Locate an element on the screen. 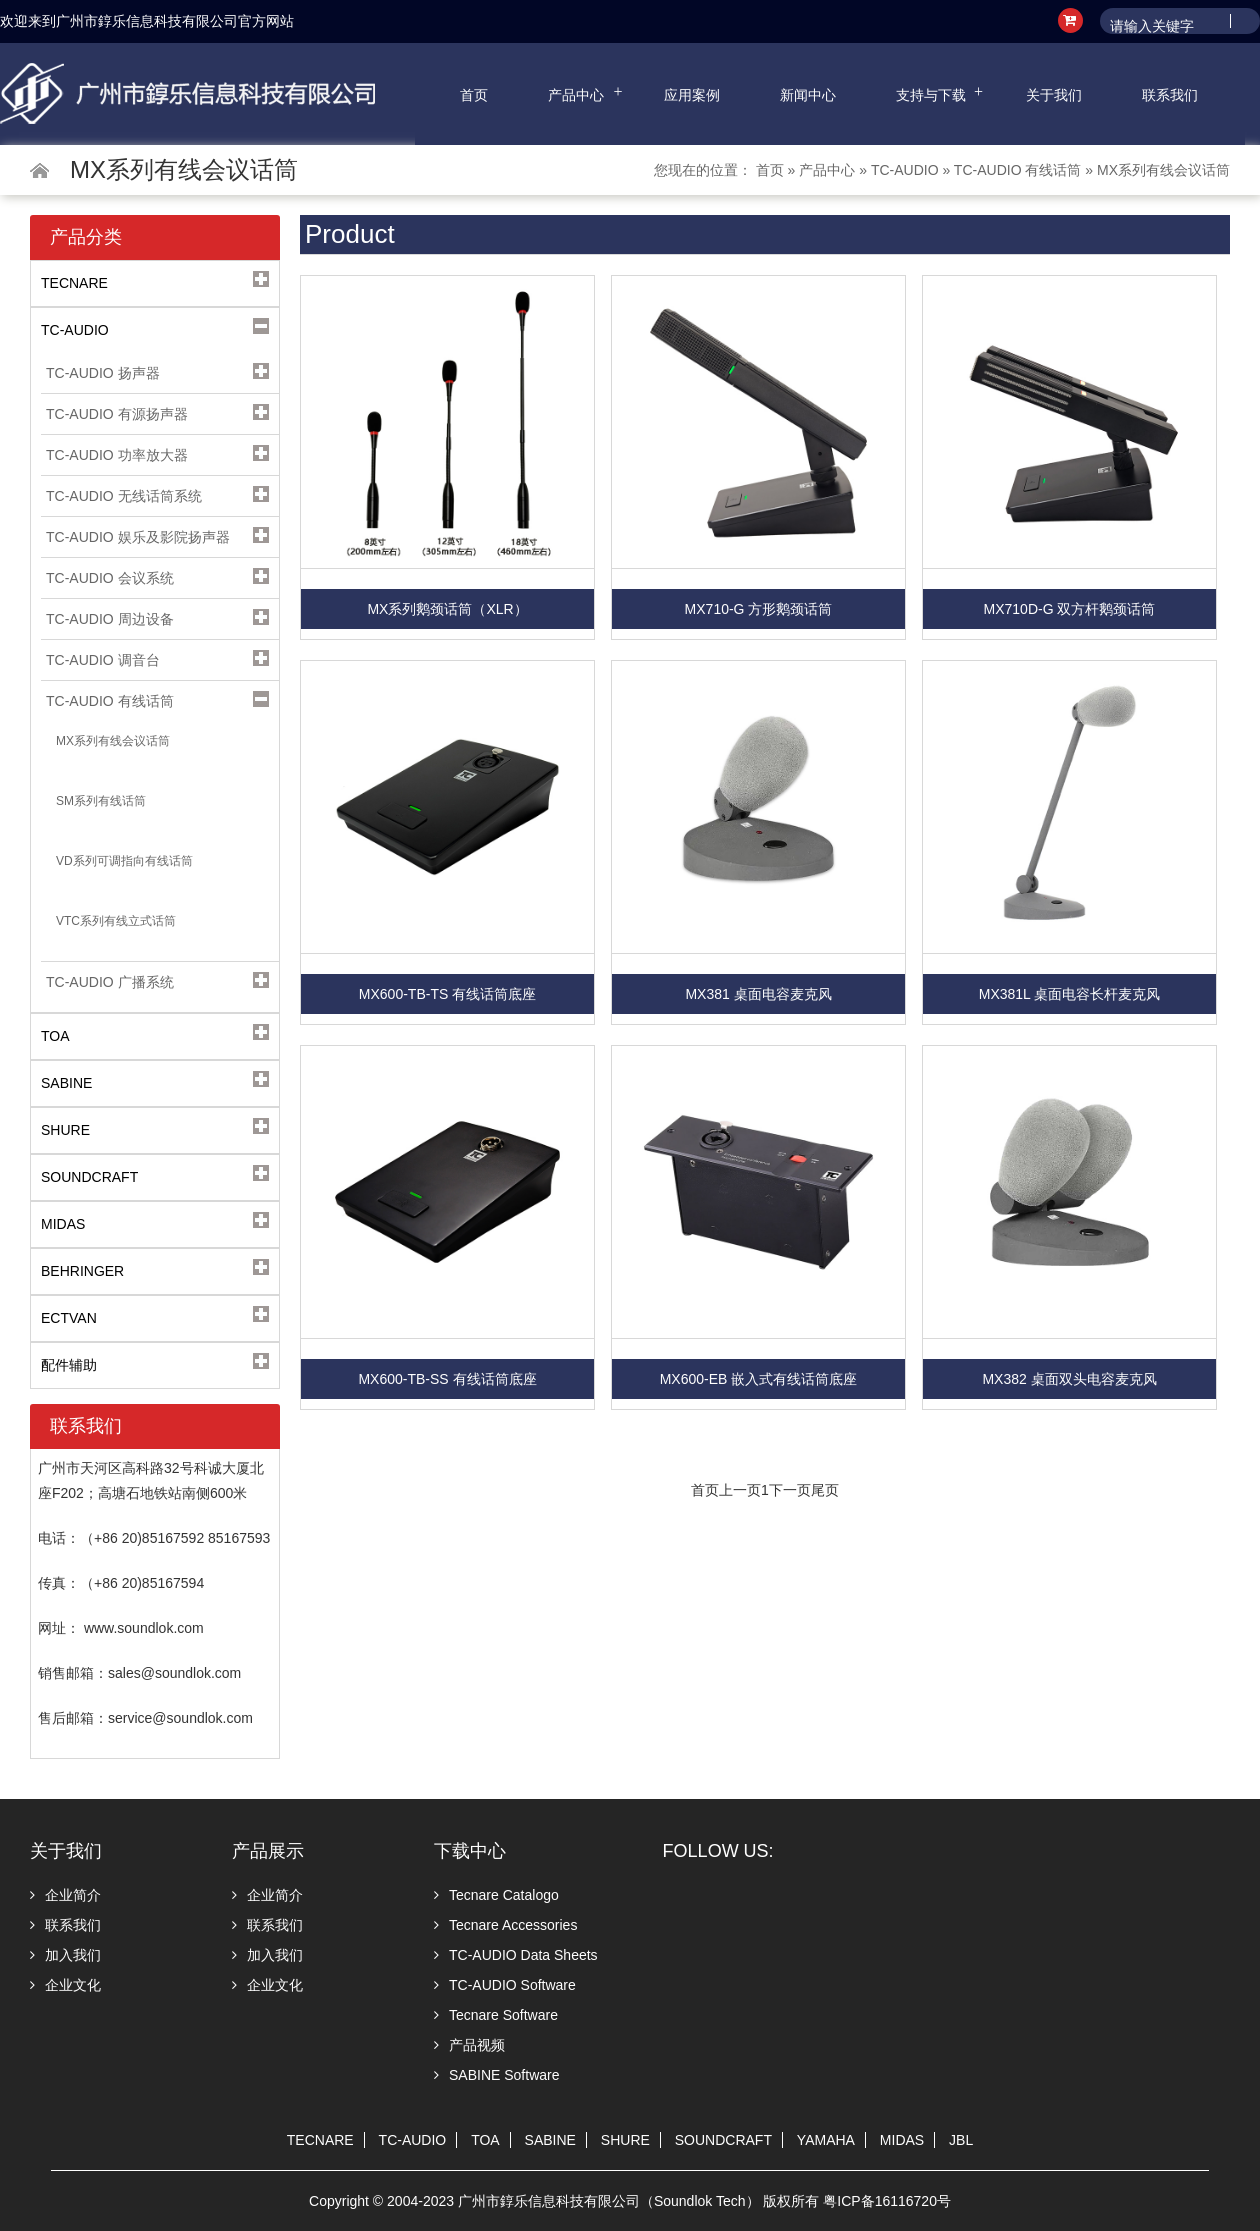  TC-AUDIO 无线话筒系统 is located at coordinates (124, 496).